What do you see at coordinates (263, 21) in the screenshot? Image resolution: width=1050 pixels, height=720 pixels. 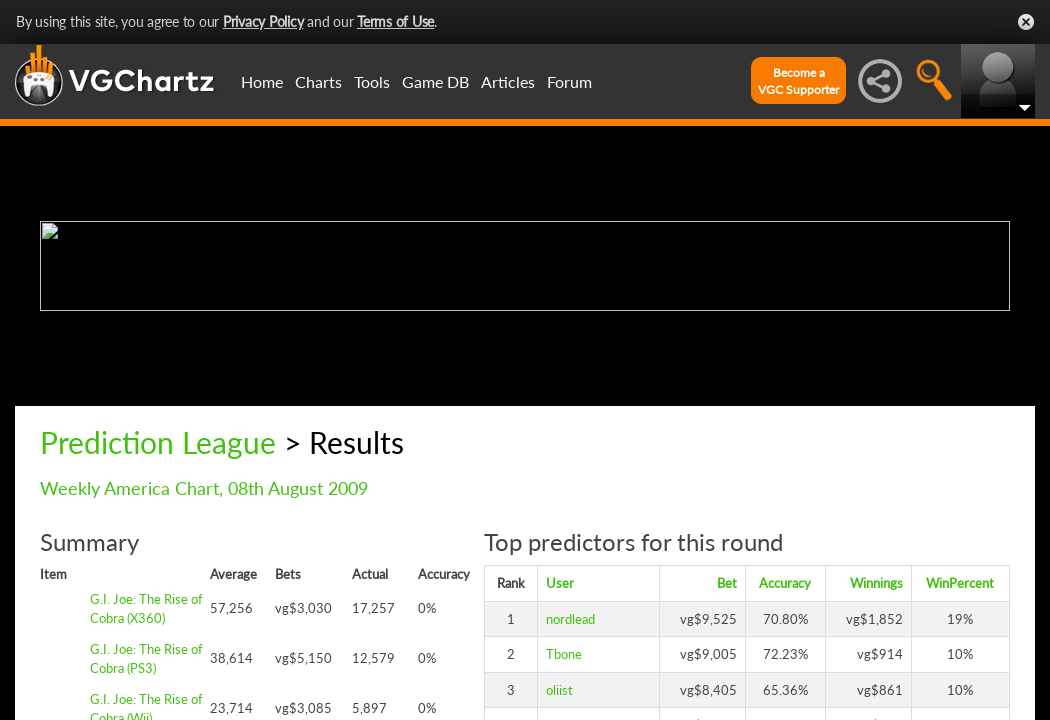 I see `Privacy Policy` at bounding box center [263, 21].